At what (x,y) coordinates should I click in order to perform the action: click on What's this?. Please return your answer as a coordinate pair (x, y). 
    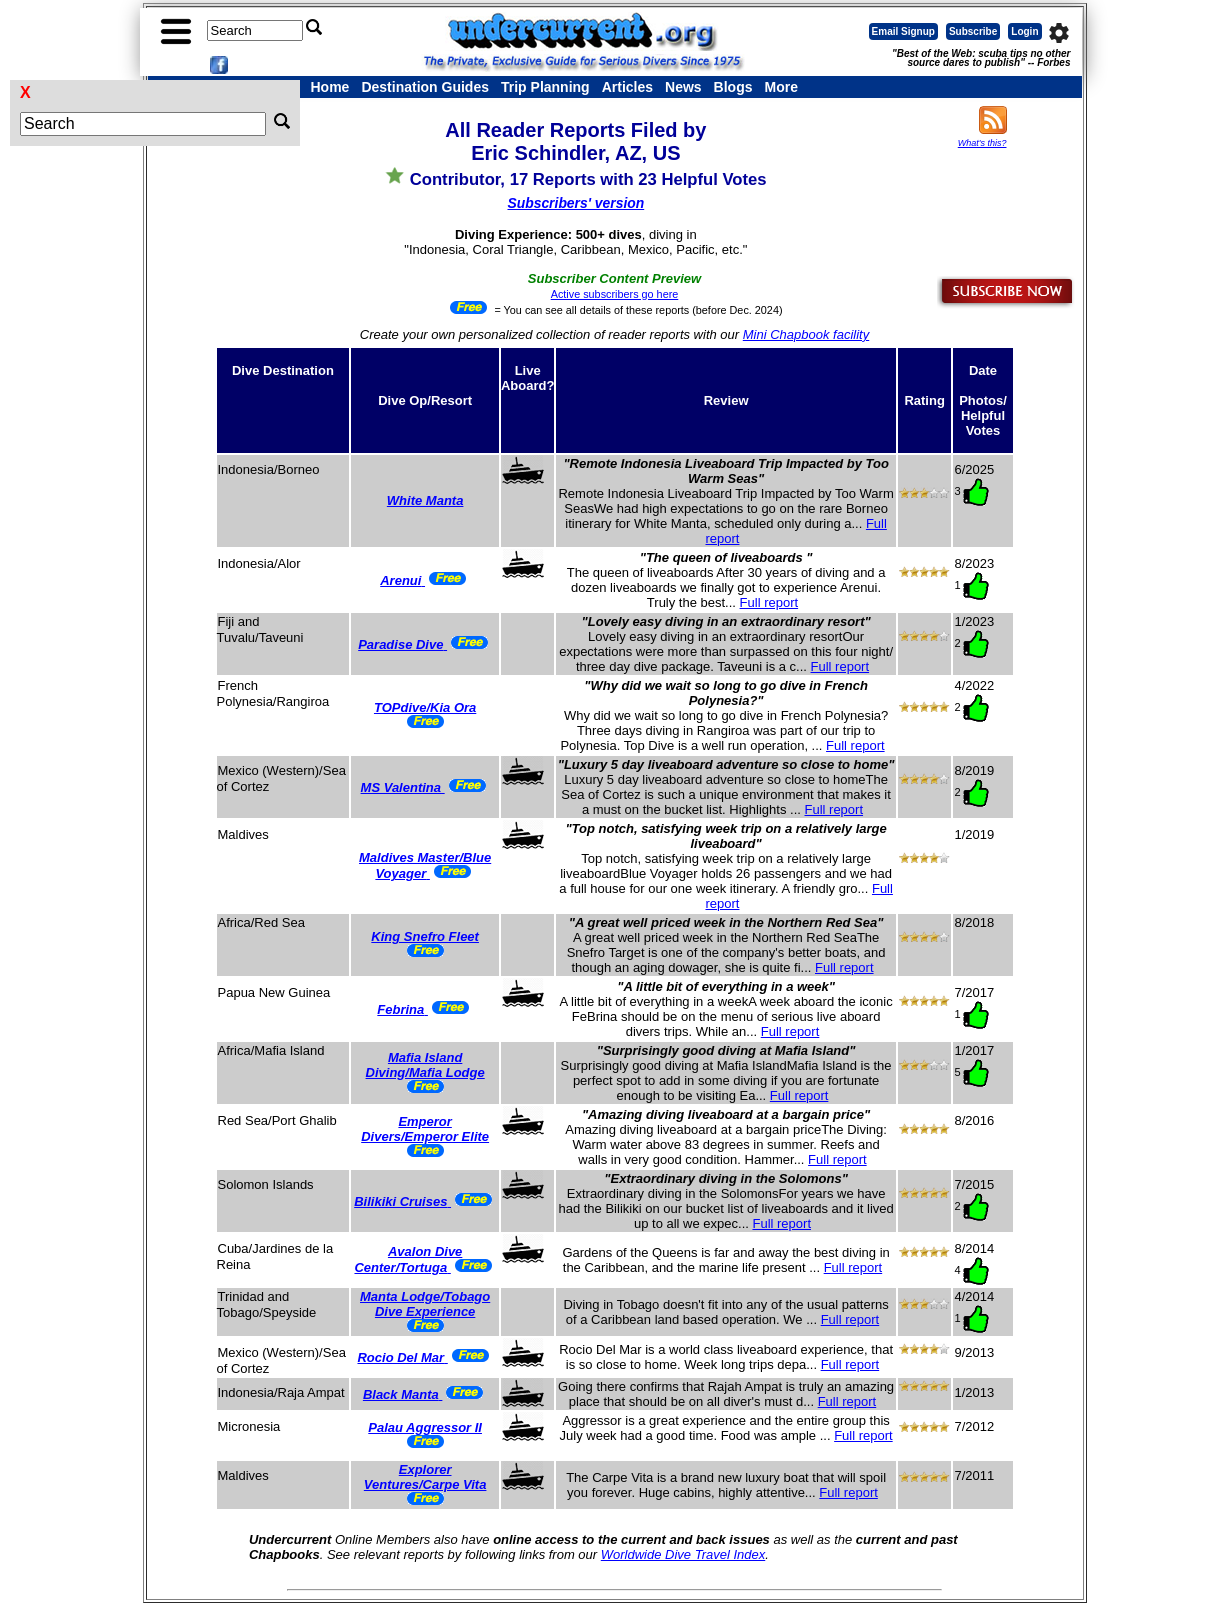
    Looking at the image, I should click on (982, 143).